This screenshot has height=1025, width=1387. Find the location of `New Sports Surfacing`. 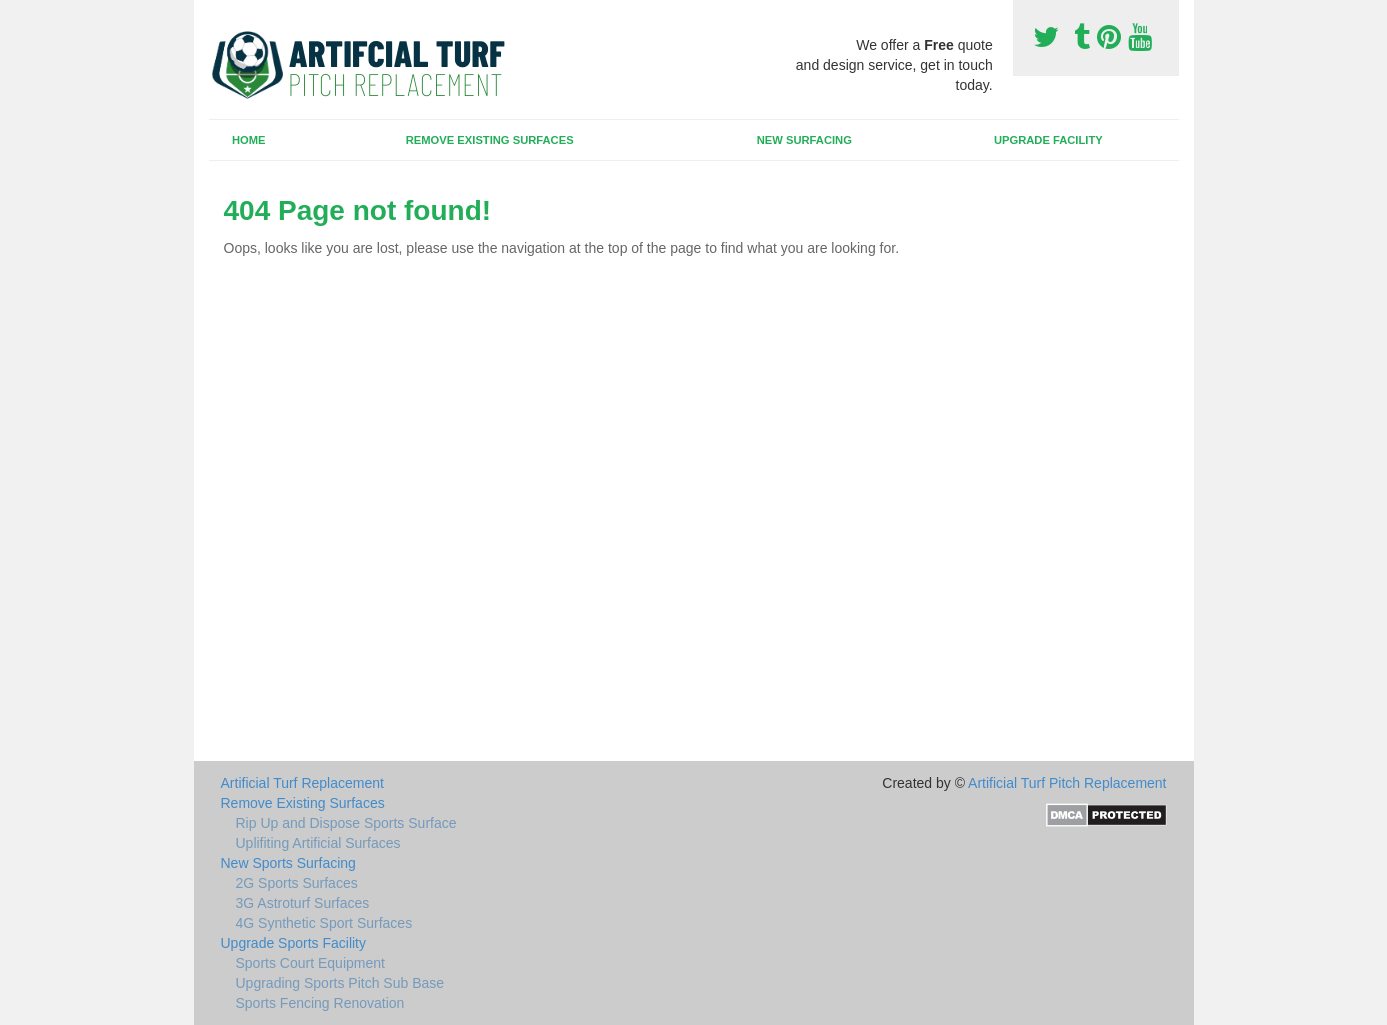

New Sports Surfacing is located at coordinates (288, 863).